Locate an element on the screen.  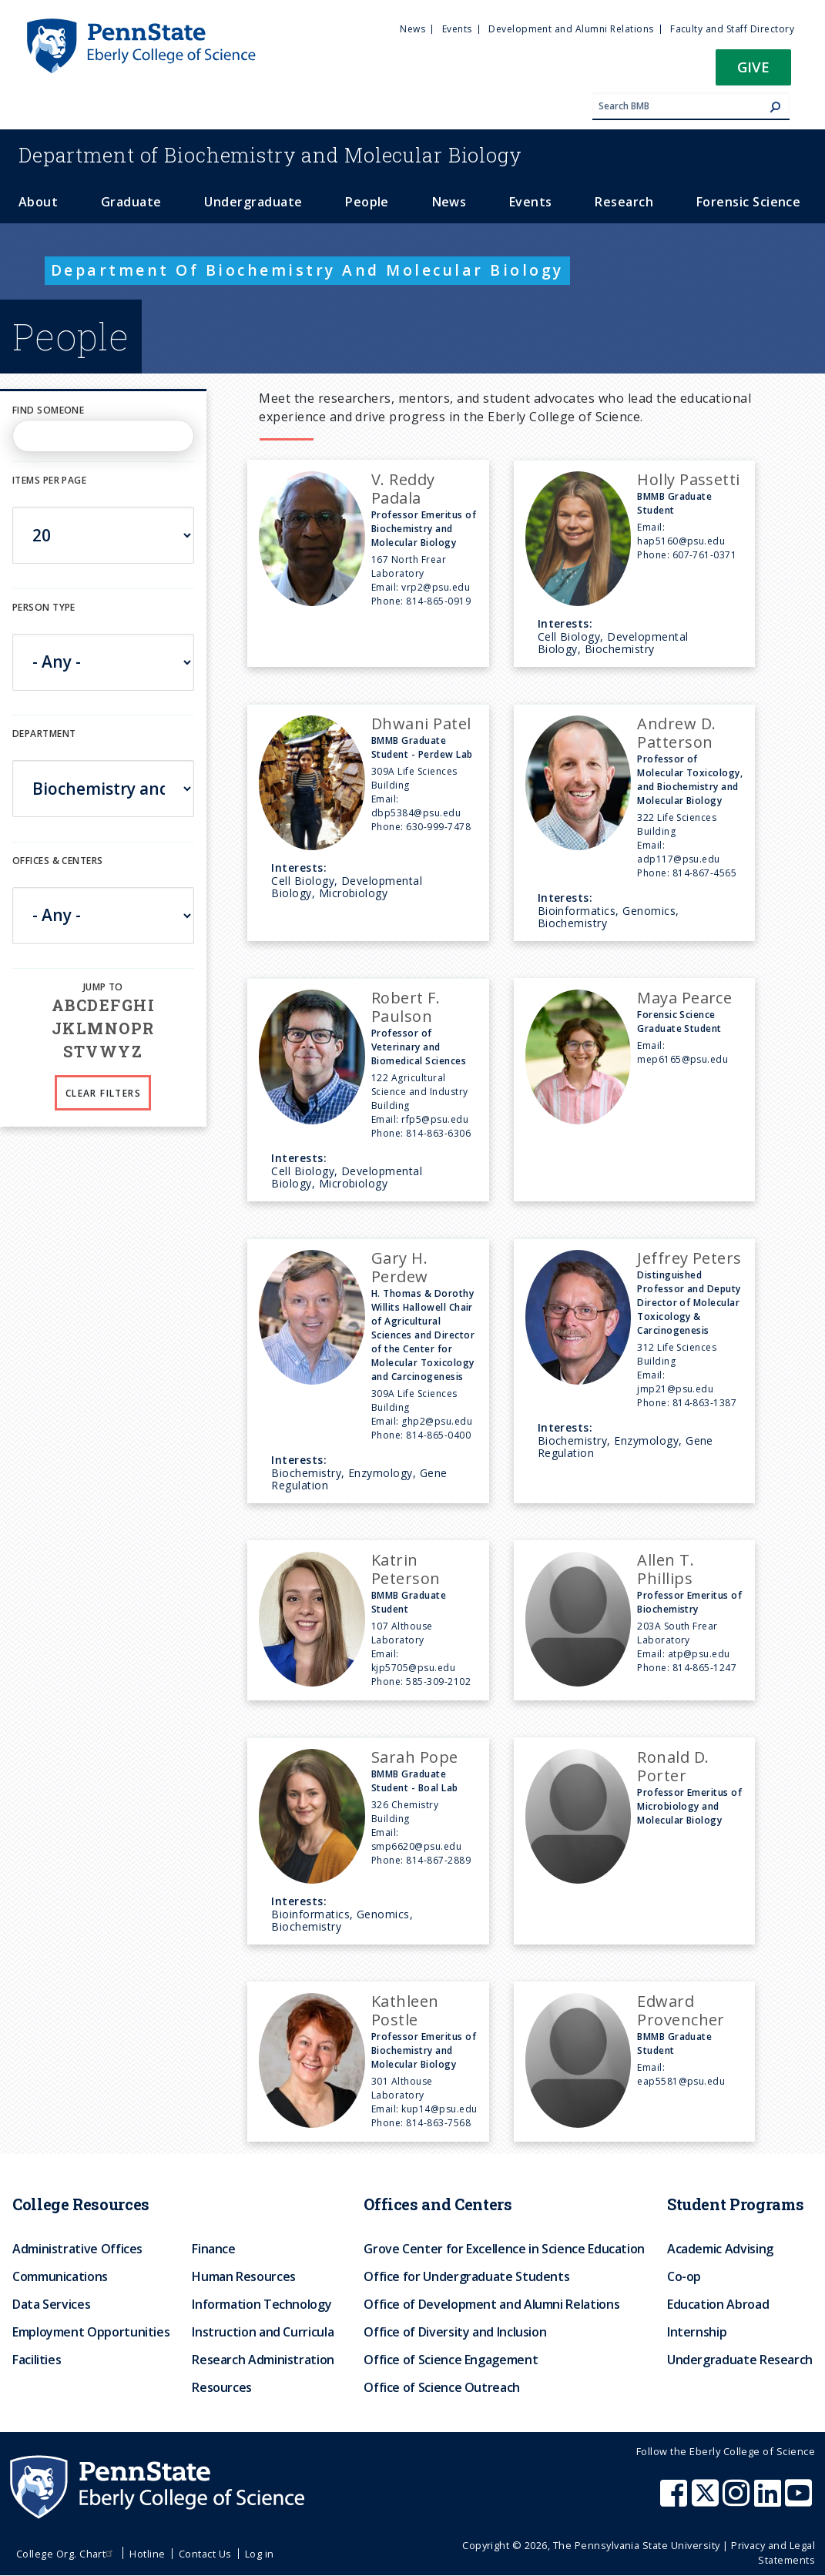
Employment Opportunities [menuitem] is located at coordinates (90, 2331).